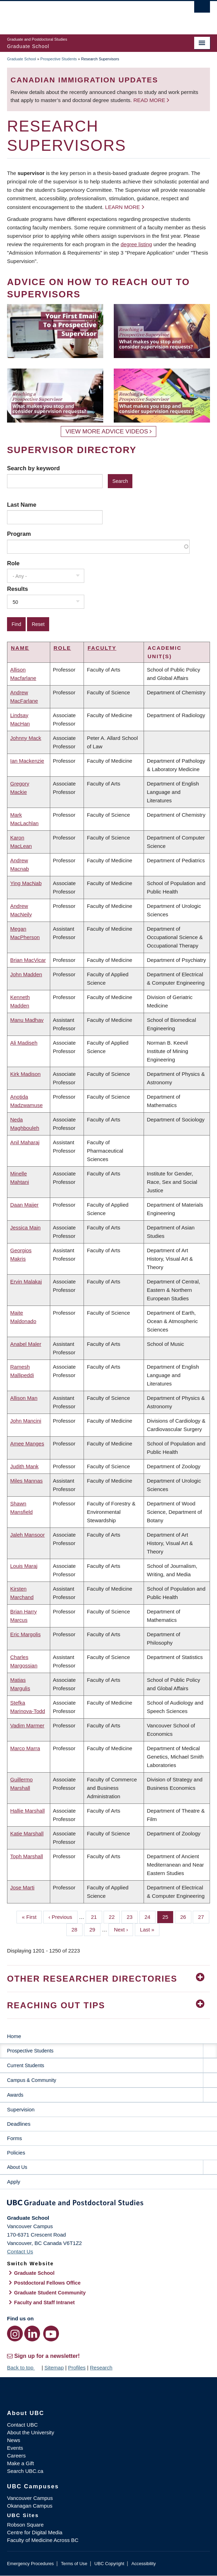 The image size is (217, 2576). Describe the element at coordinates (108, 2204) in the screenshot. I see `Graduate and Postdoctoral Studies` at that location.